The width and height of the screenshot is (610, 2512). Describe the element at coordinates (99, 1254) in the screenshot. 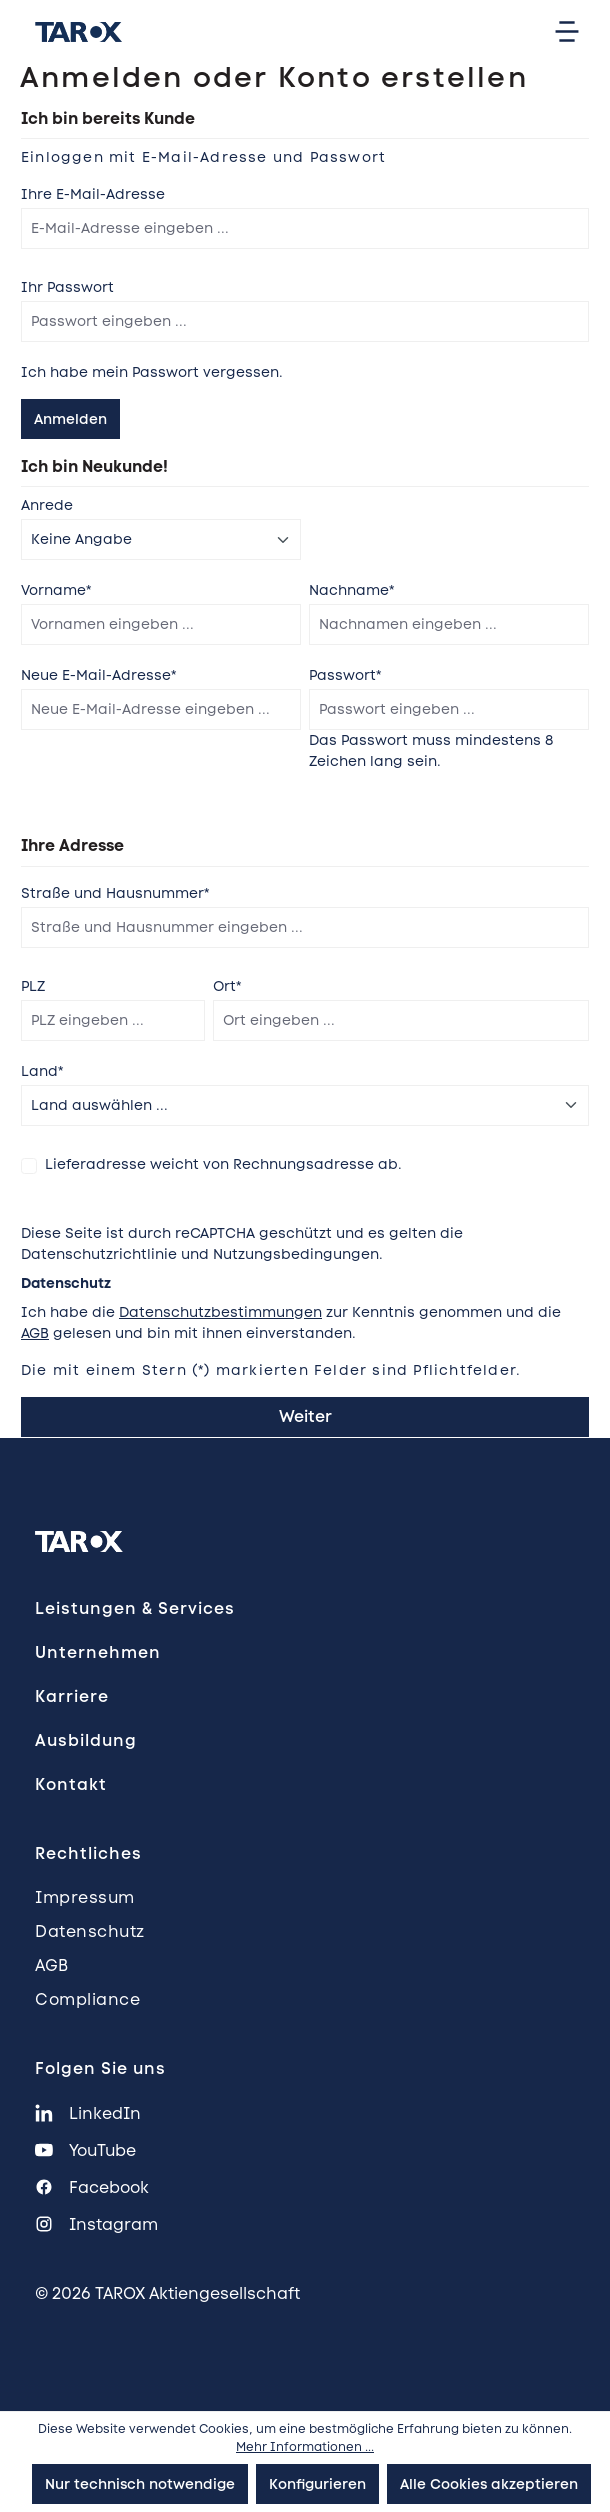

I see `Datenschutzrichtlinie` at that location.